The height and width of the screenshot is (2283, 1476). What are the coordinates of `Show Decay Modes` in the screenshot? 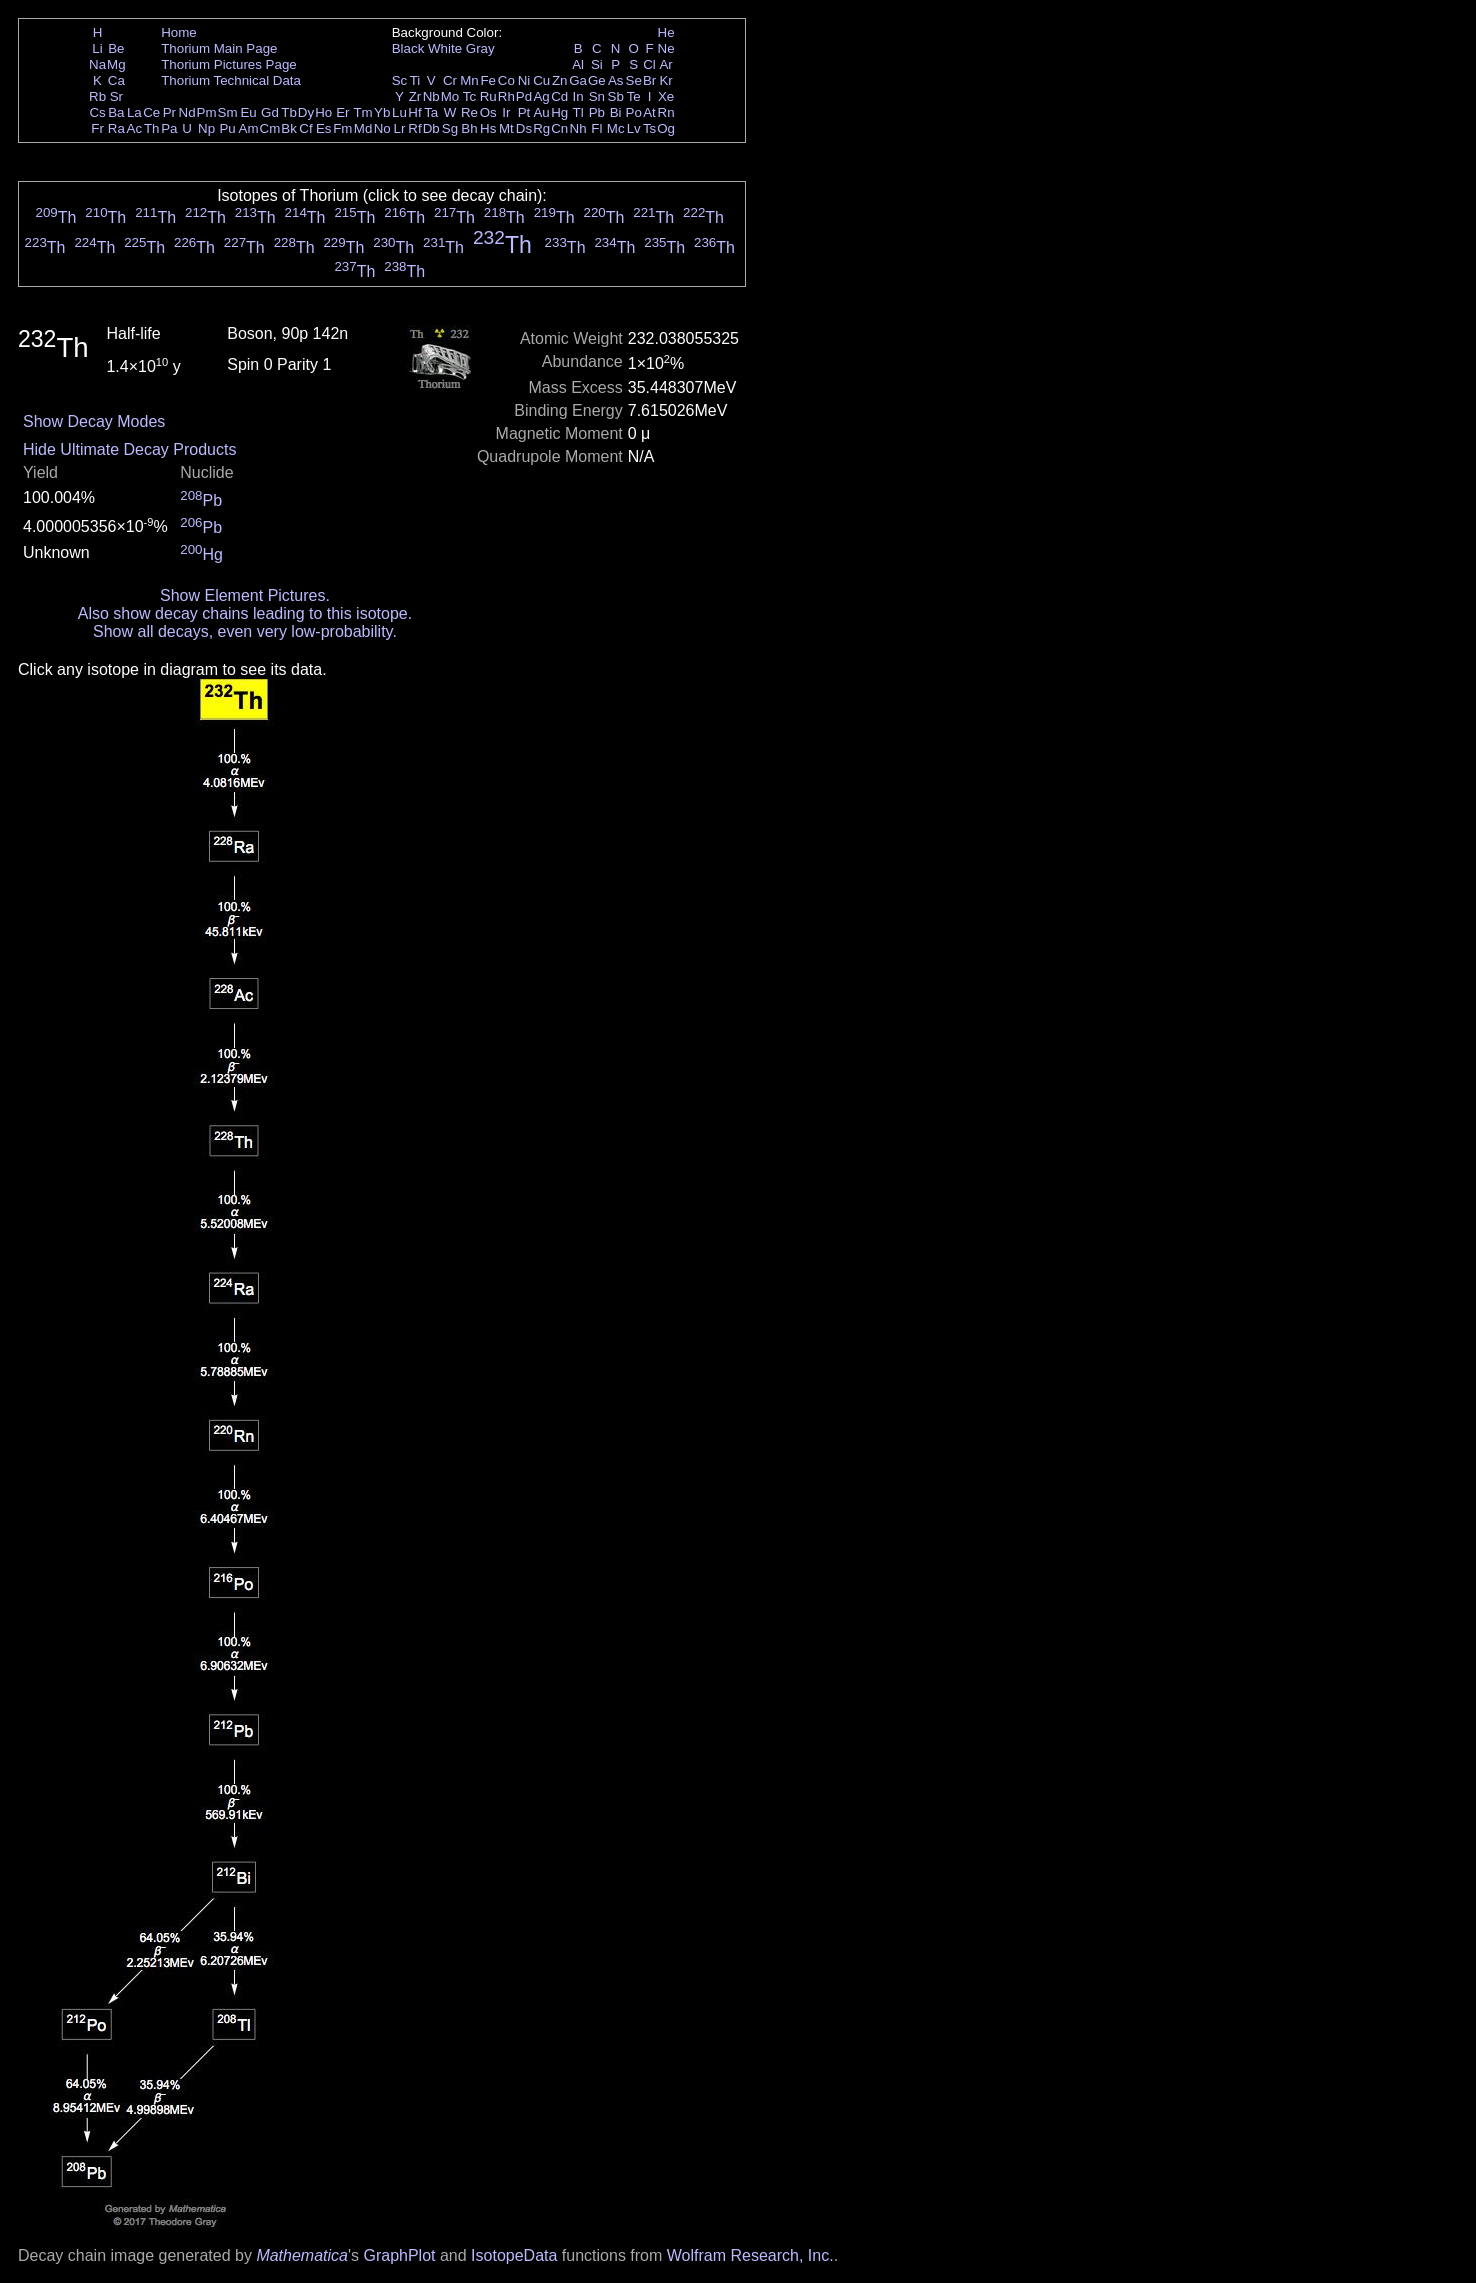 It's located at (94, 421).